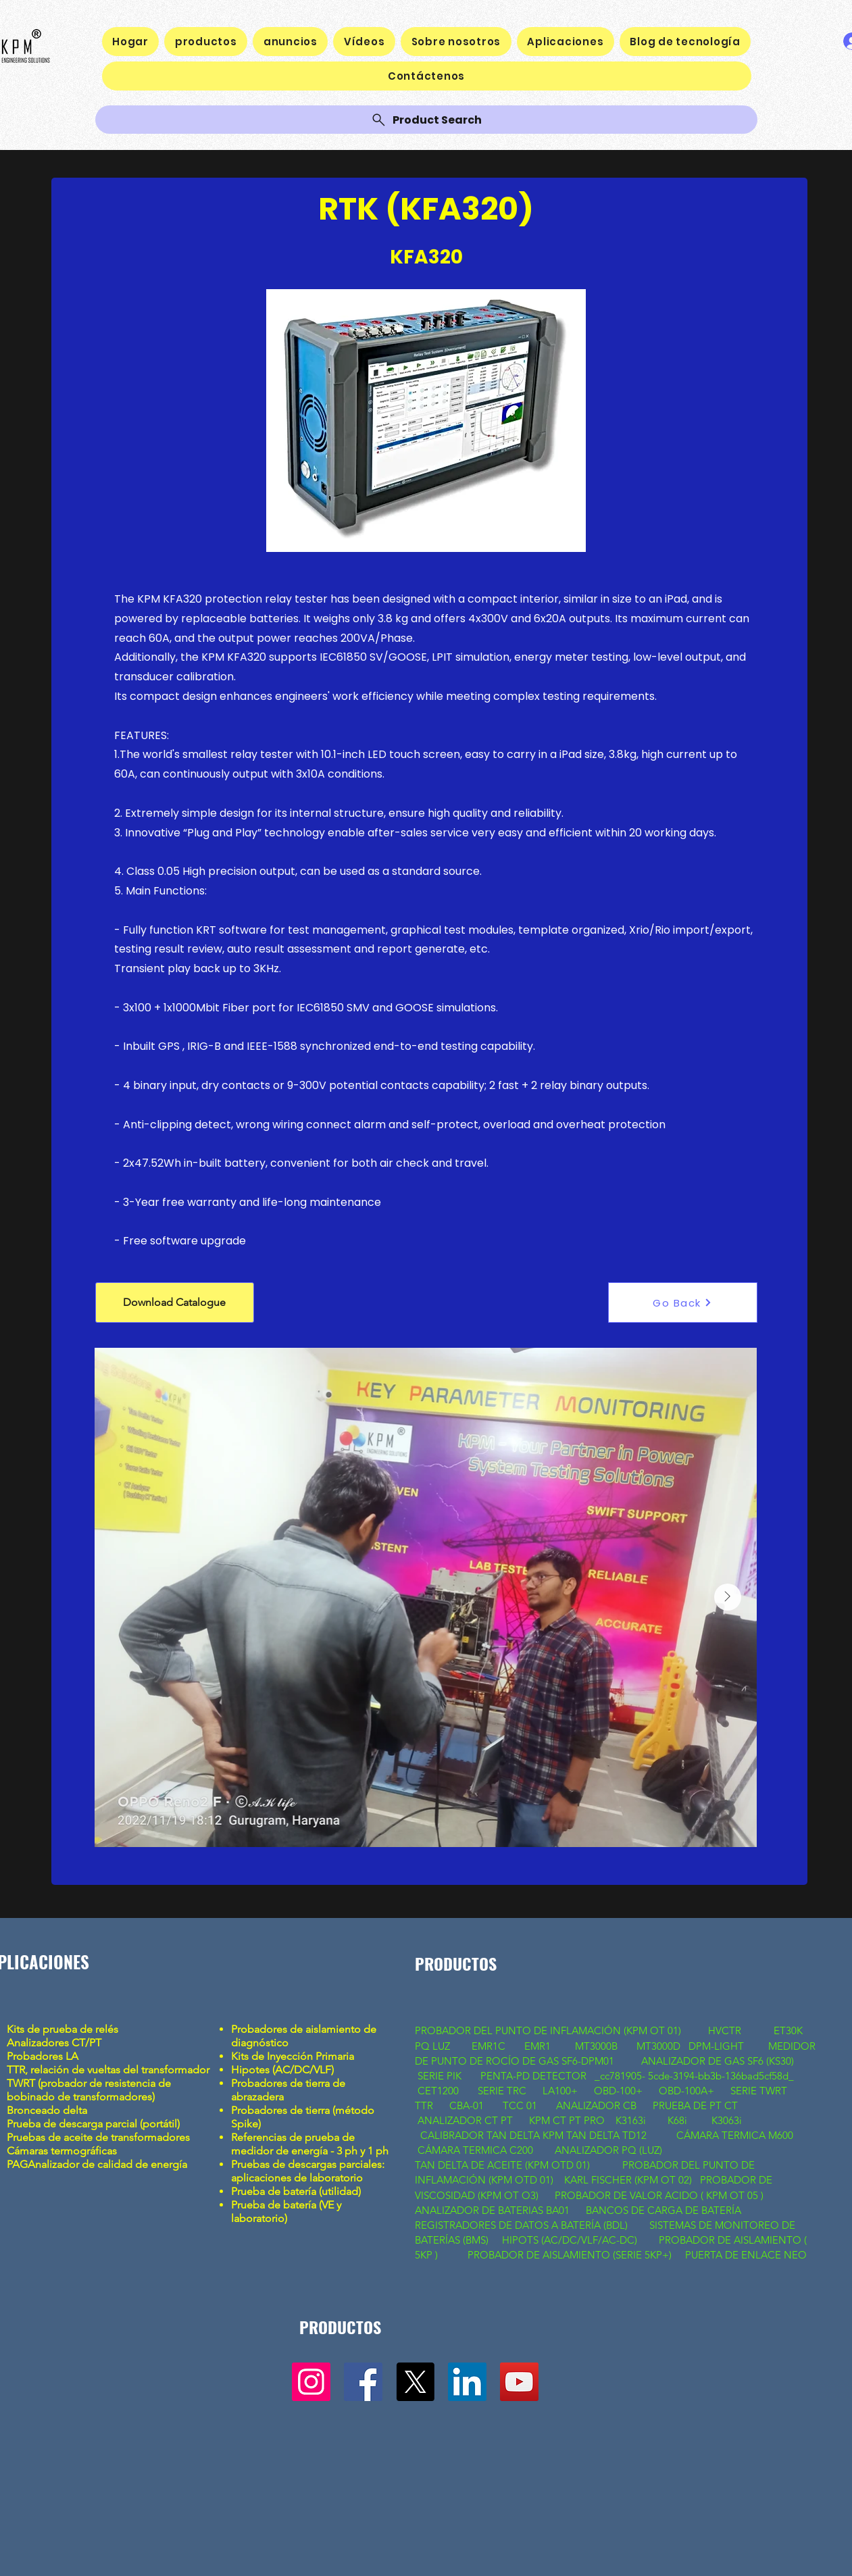 Image resolution: width=852 pixels, height=2576 pixels. I want to click on ANALIZADOR CT PT, so click(467, 2120).